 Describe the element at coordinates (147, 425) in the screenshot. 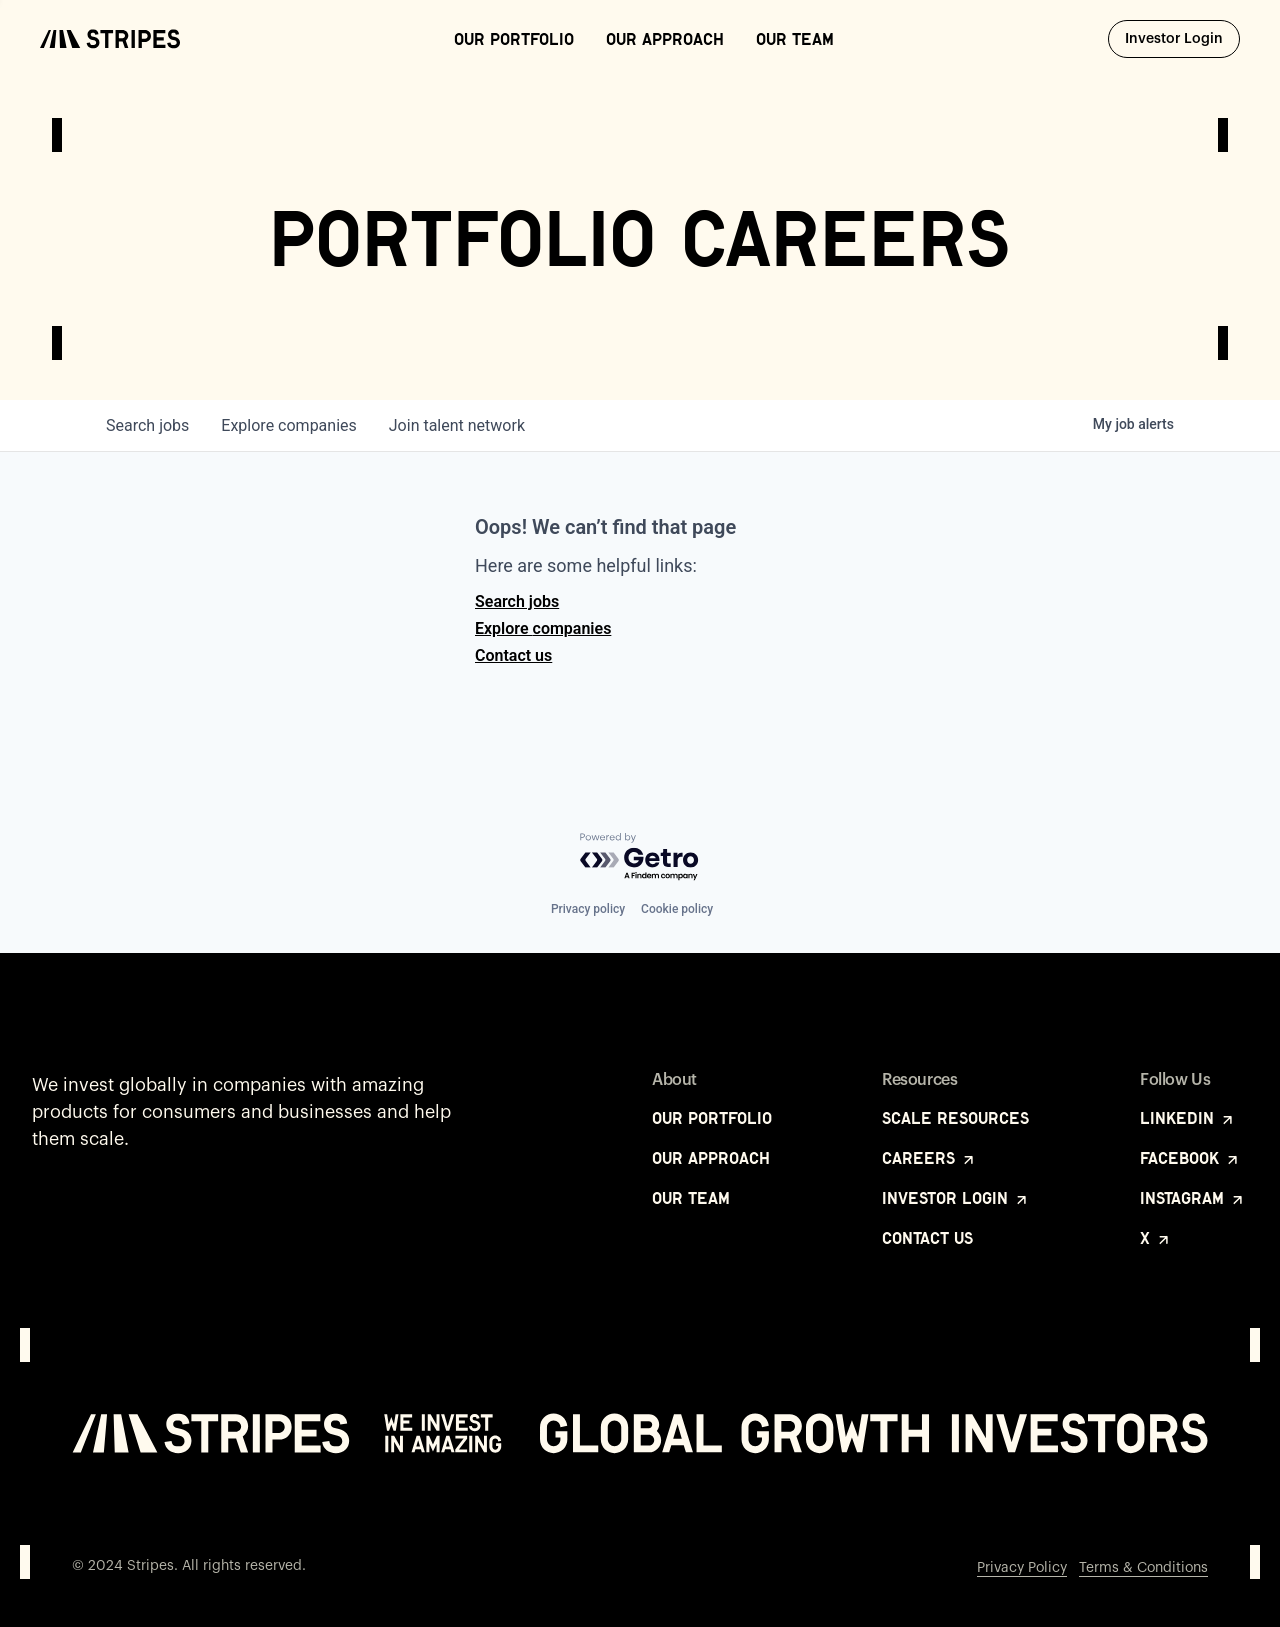

I see `jobs` at that location.